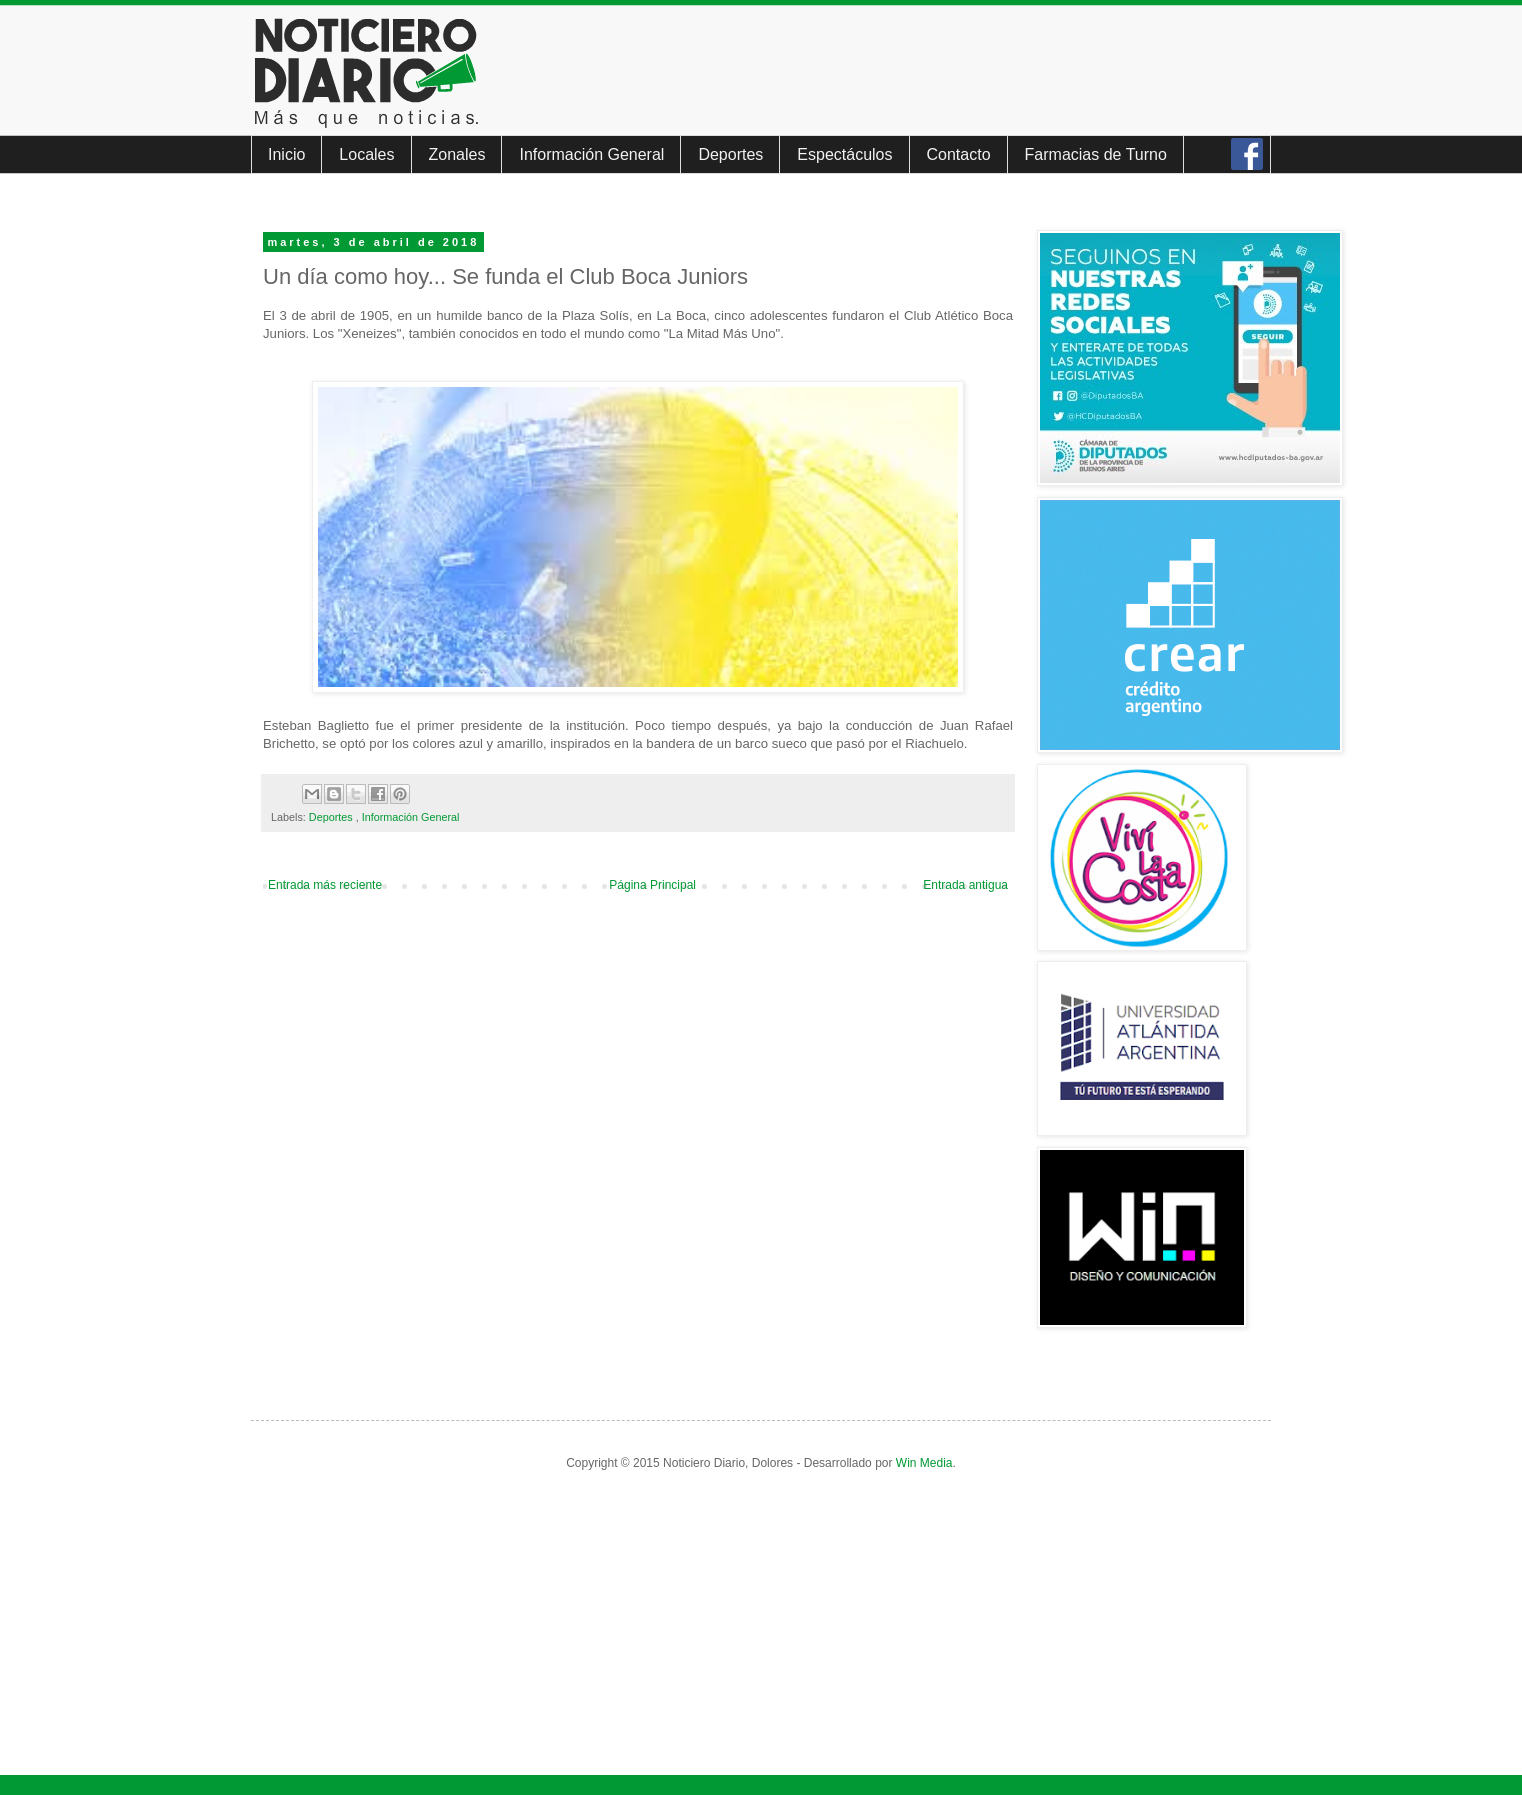 The width and height of the screenshot is (1522, 1795). I want to click on Contacto, so click(959, 154).